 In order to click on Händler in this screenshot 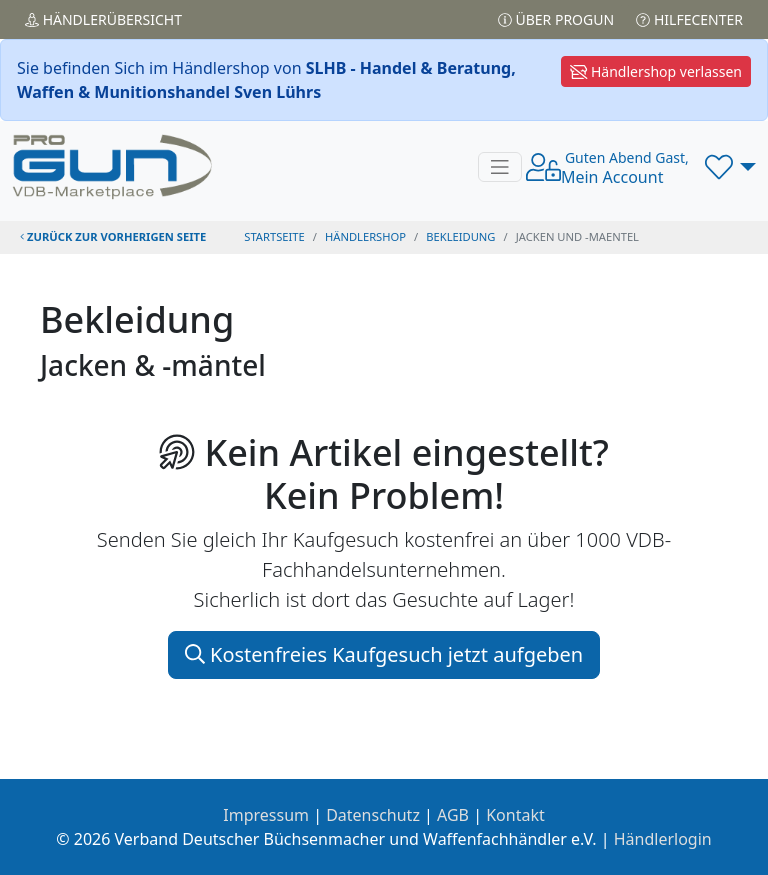, I will do `click(103, 19)`.